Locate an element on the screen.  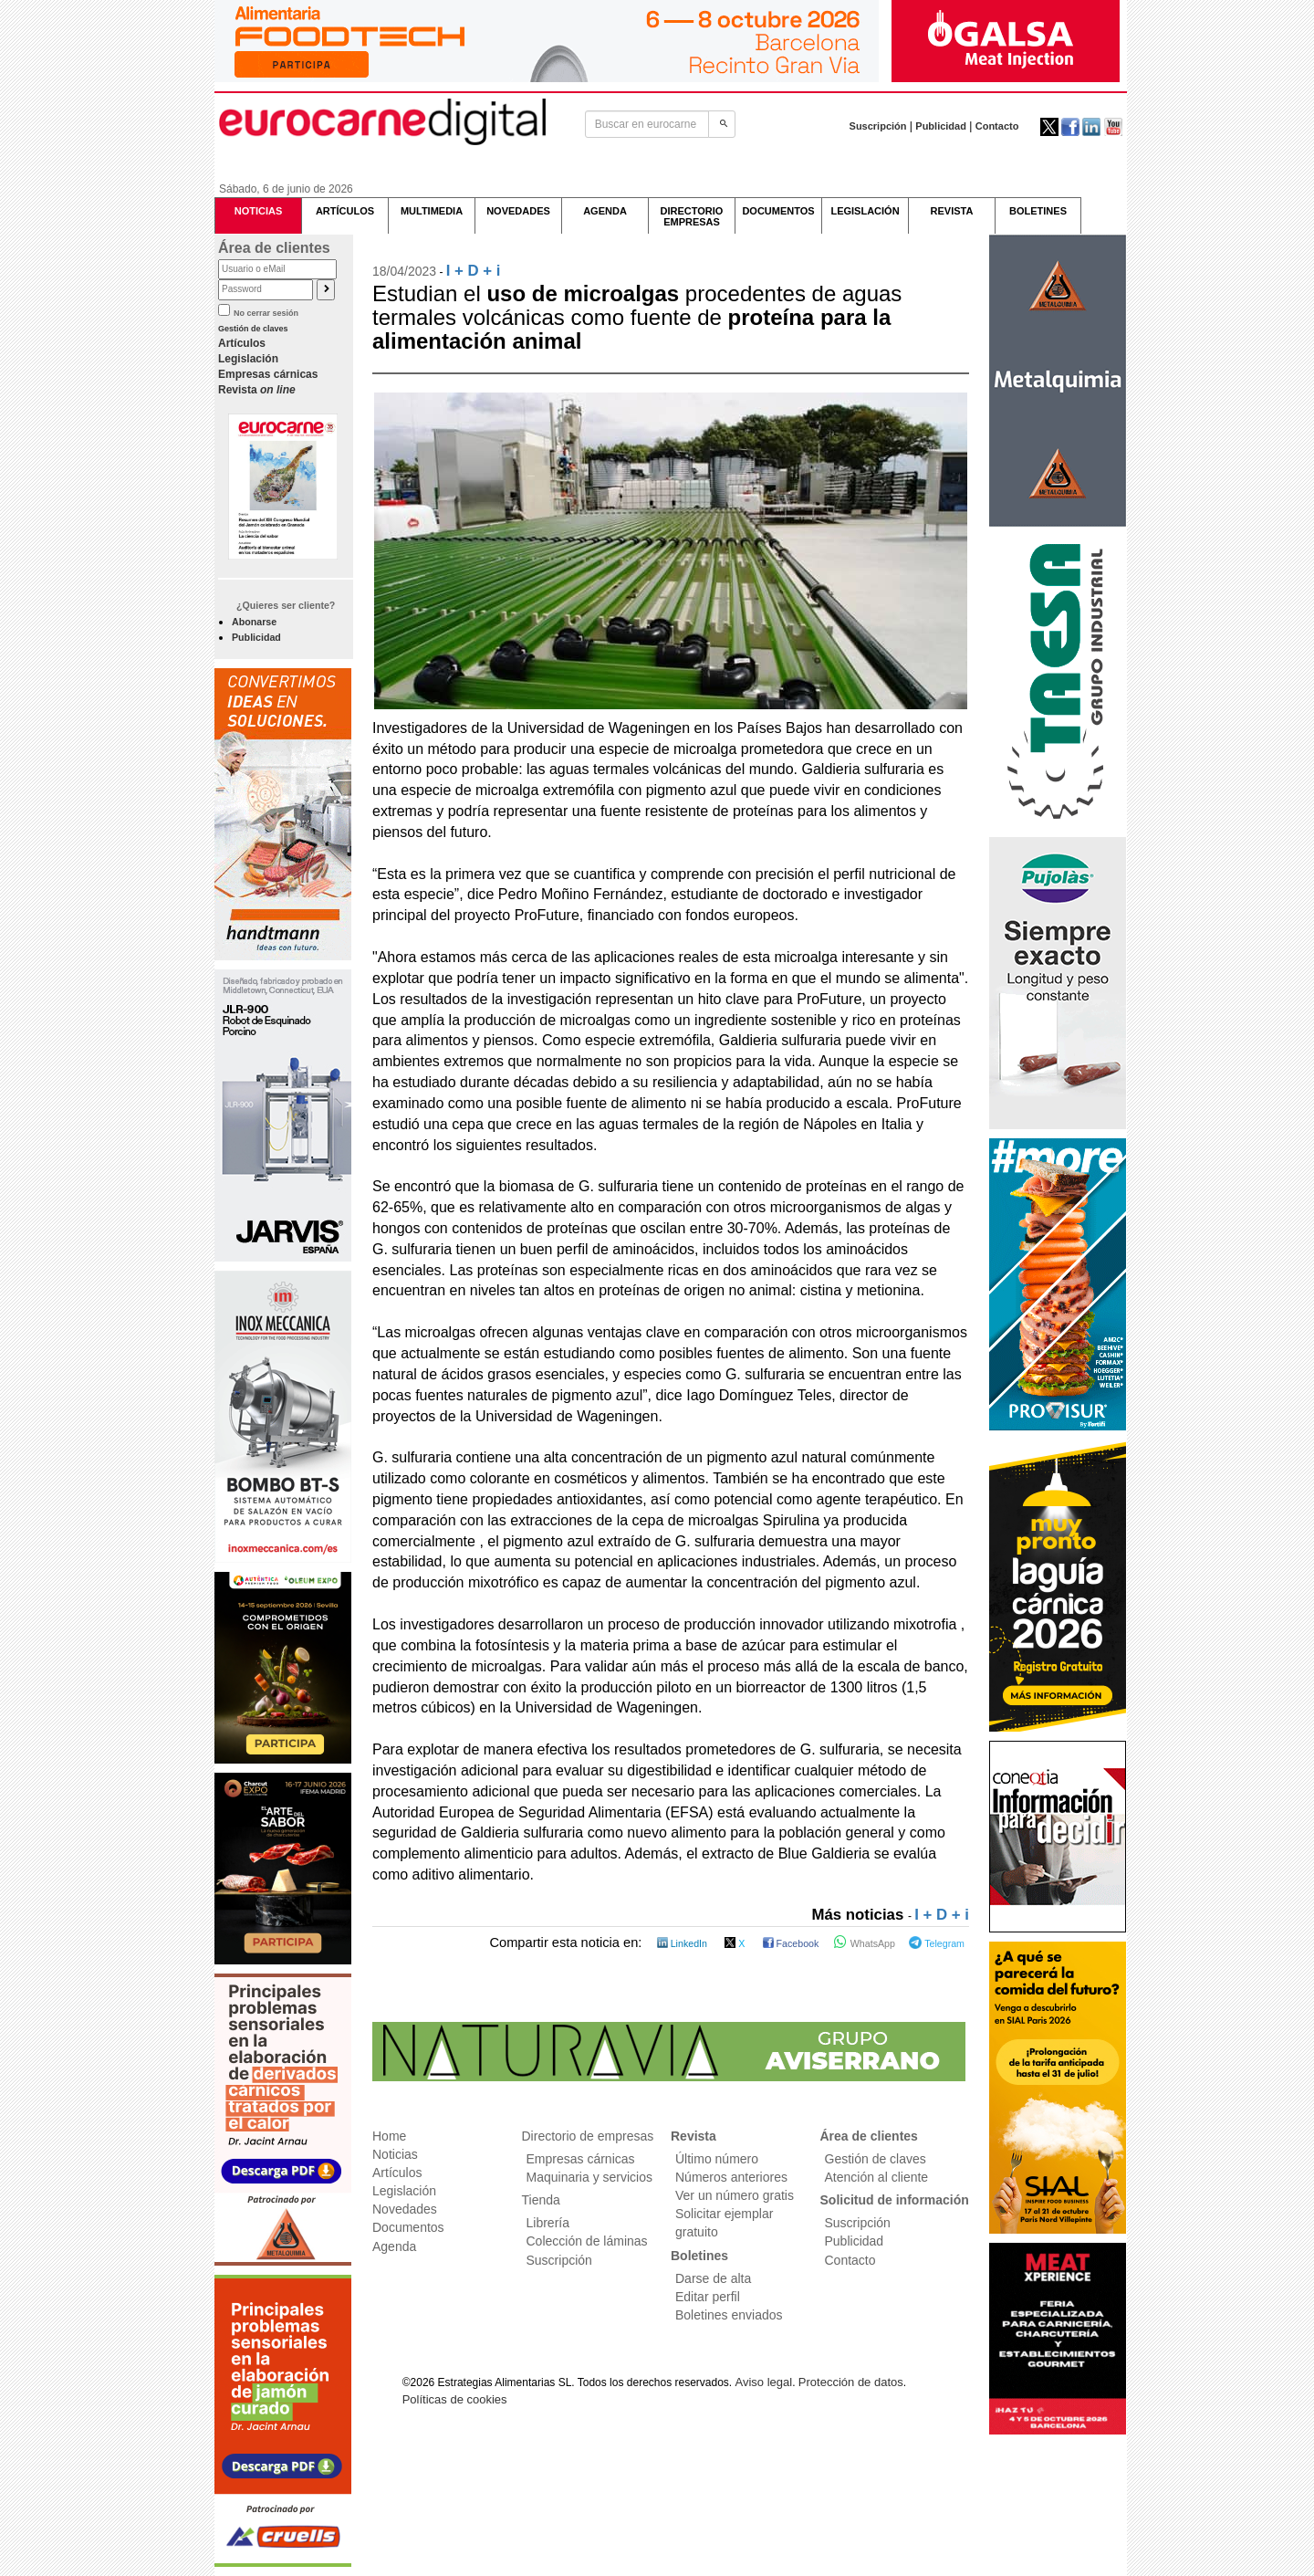
Último número is located at coordinates (716, 2159).